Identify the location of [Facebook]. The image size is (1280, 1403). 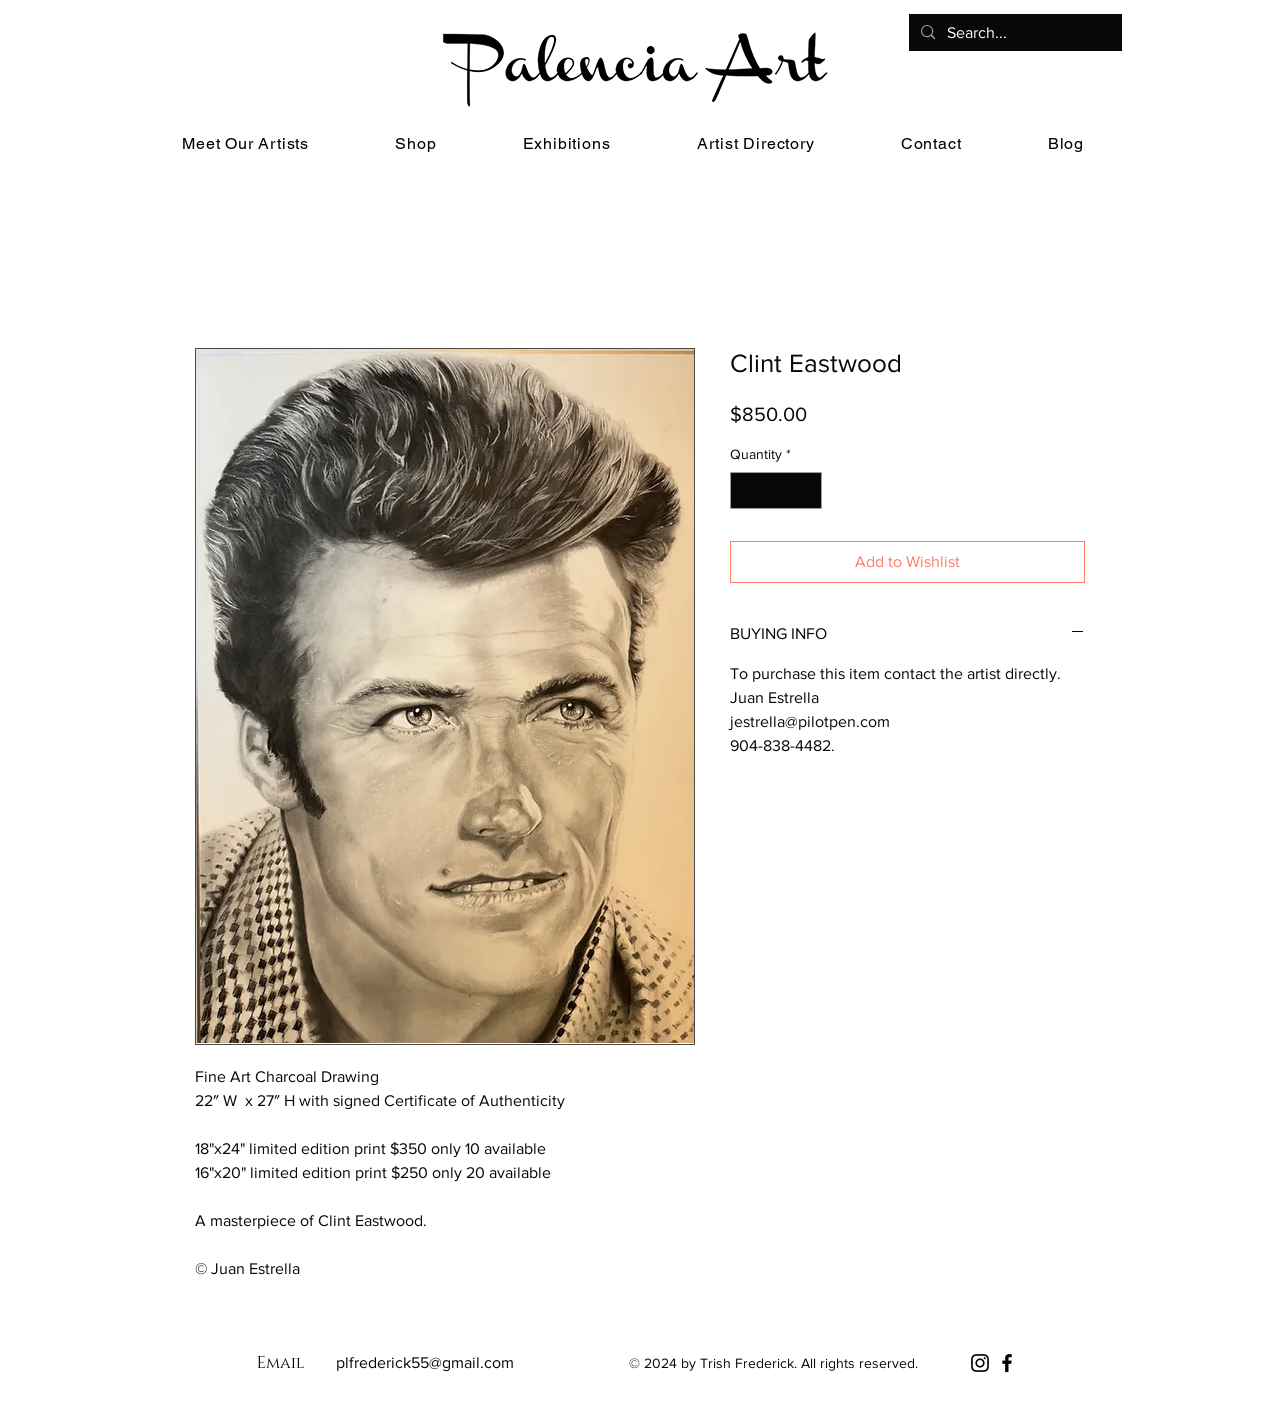
(1007, 1363).